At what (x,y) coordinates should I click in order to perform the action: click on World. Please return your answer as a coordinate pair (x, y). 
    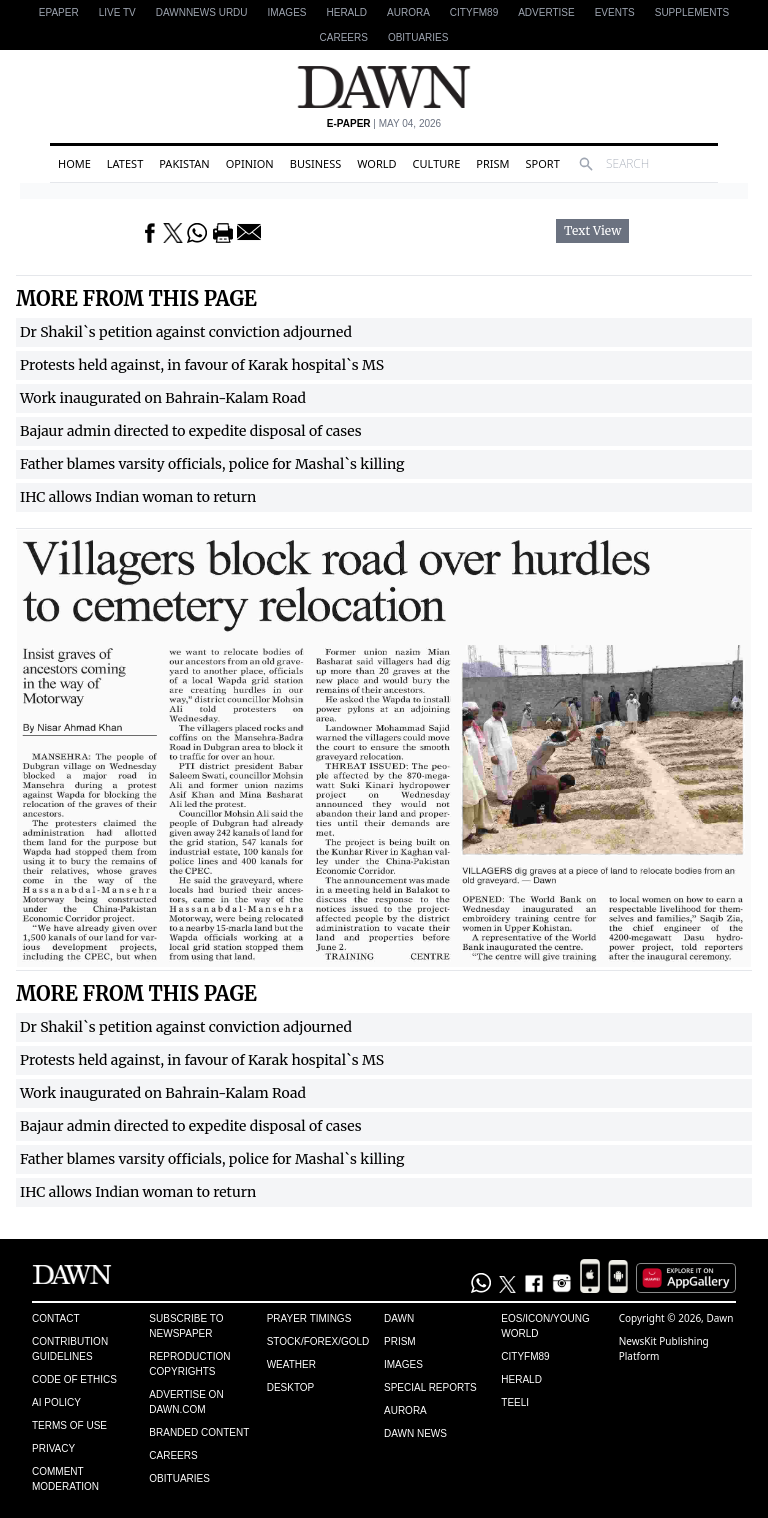
    Looking at the image, I should click on (376, 163).